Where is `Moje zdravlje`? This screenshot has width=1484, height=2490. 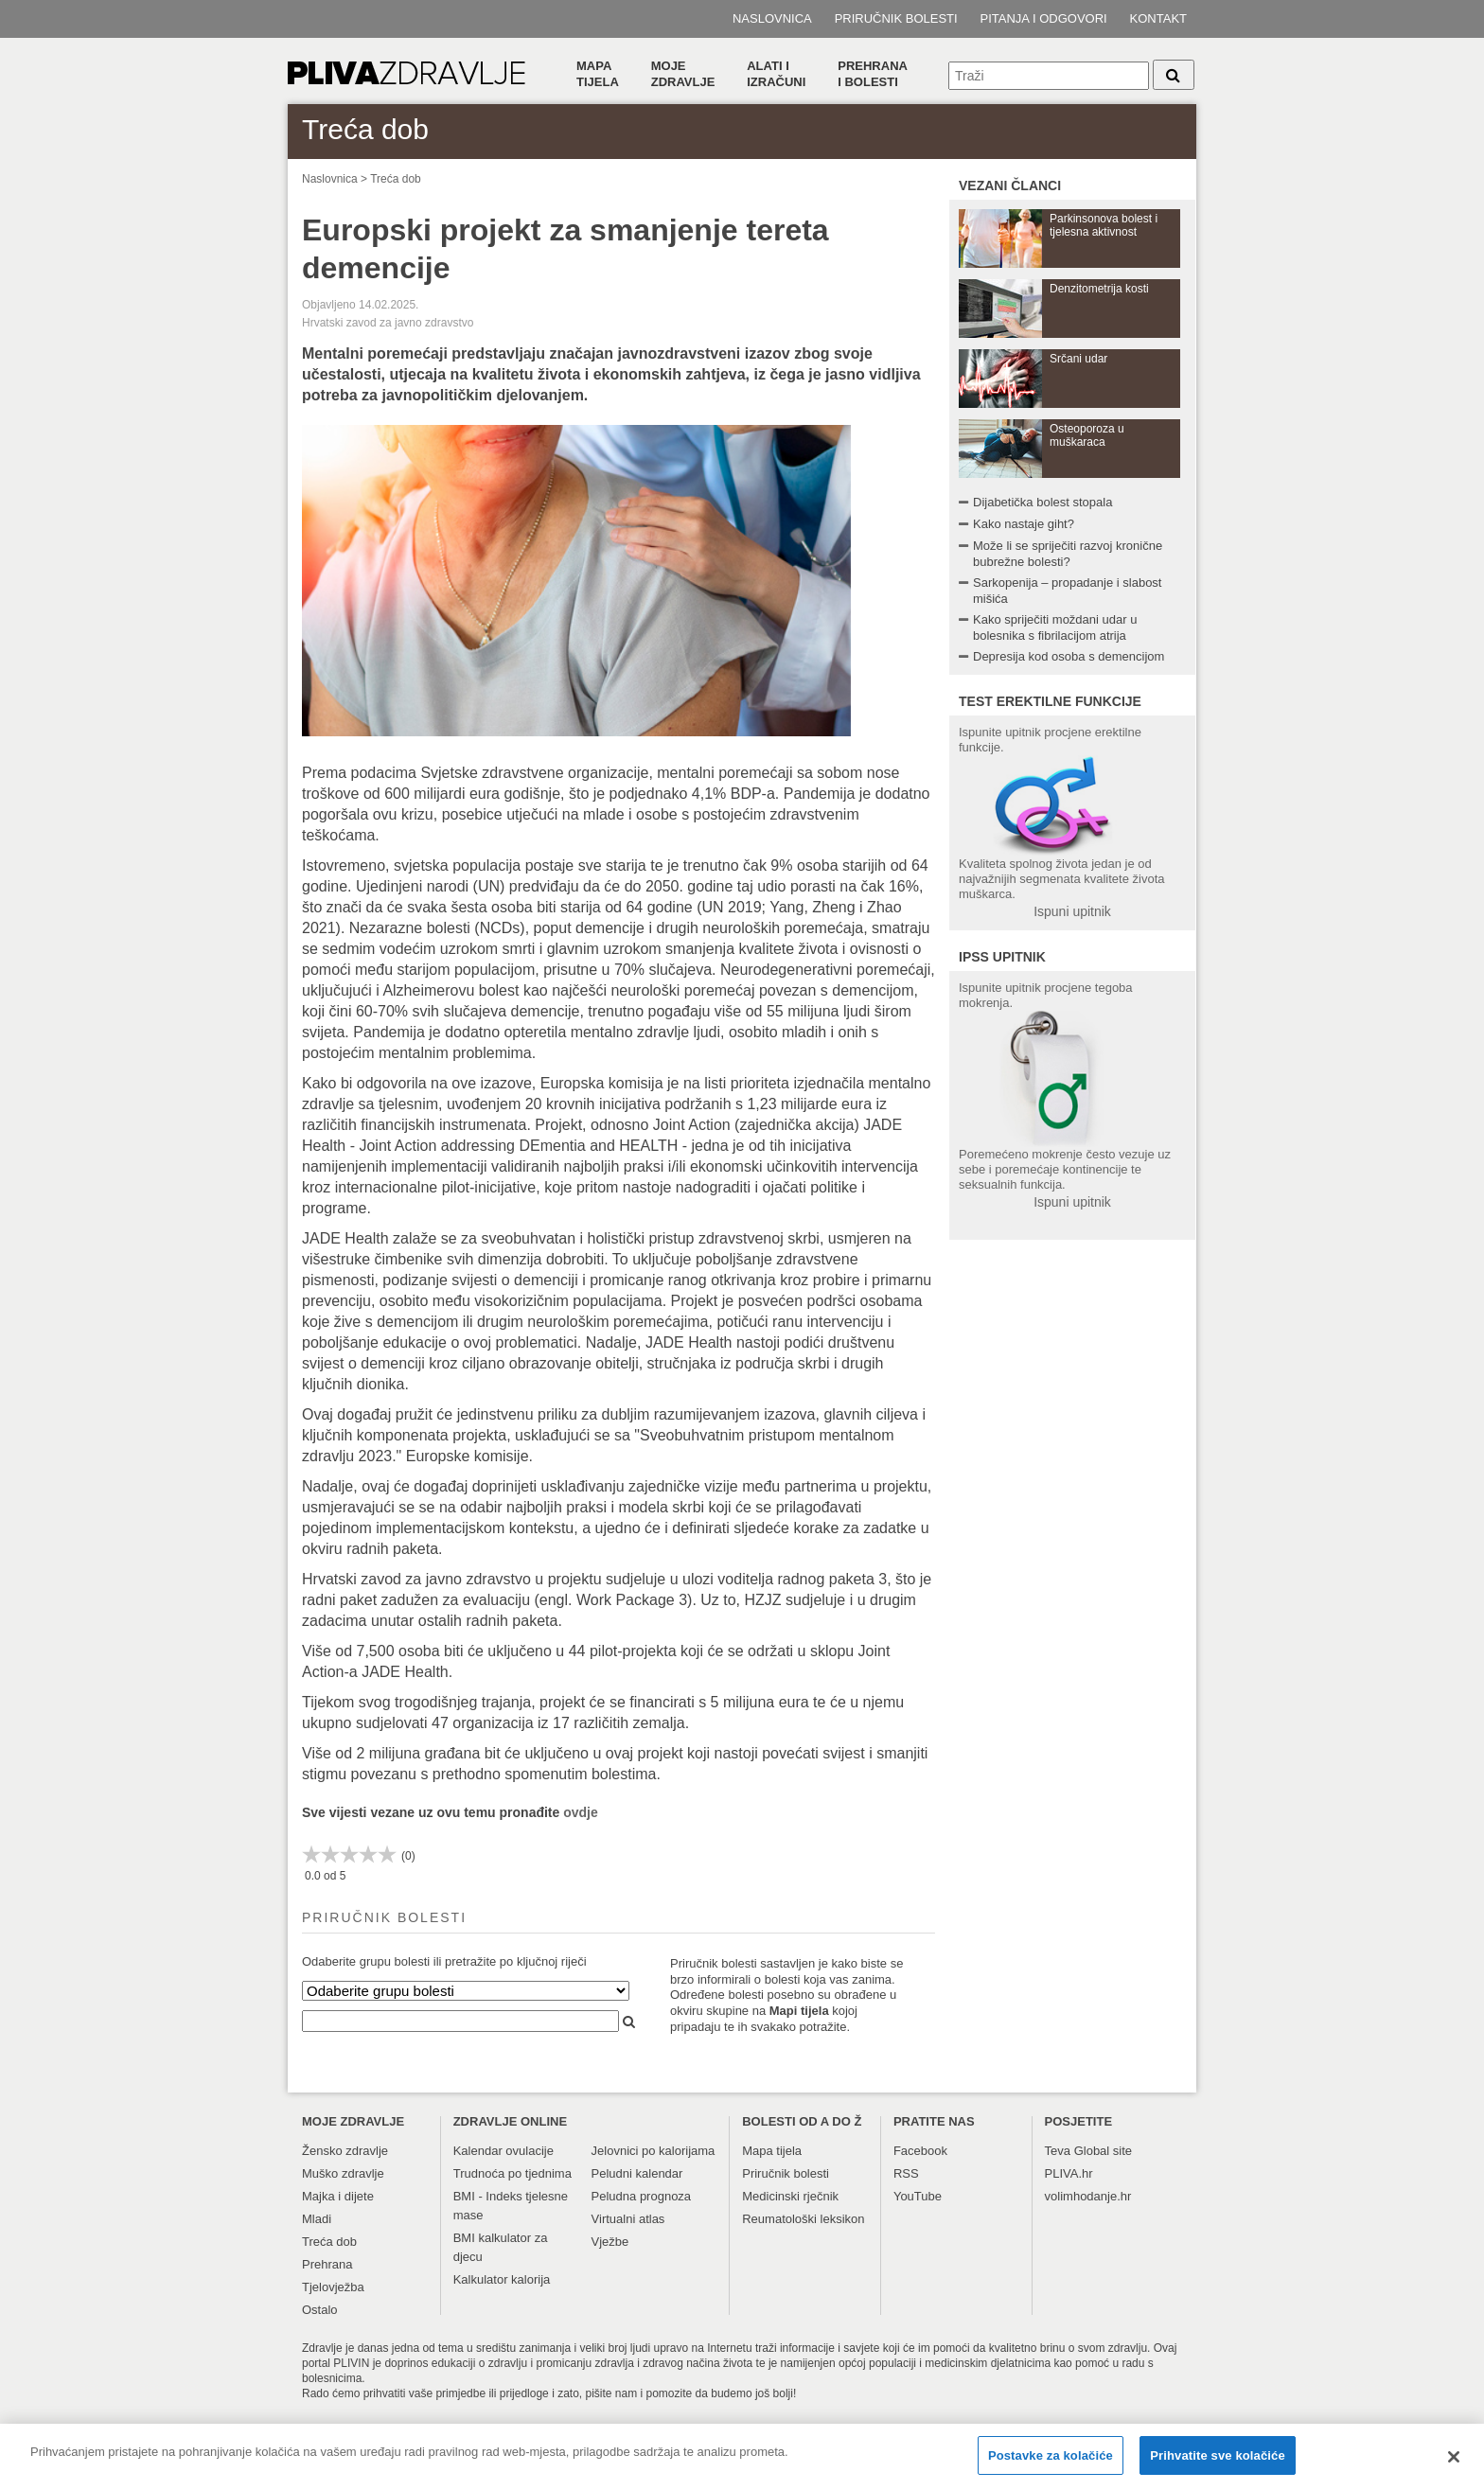
Moje zdravlje is located at coordinates (683, 74).